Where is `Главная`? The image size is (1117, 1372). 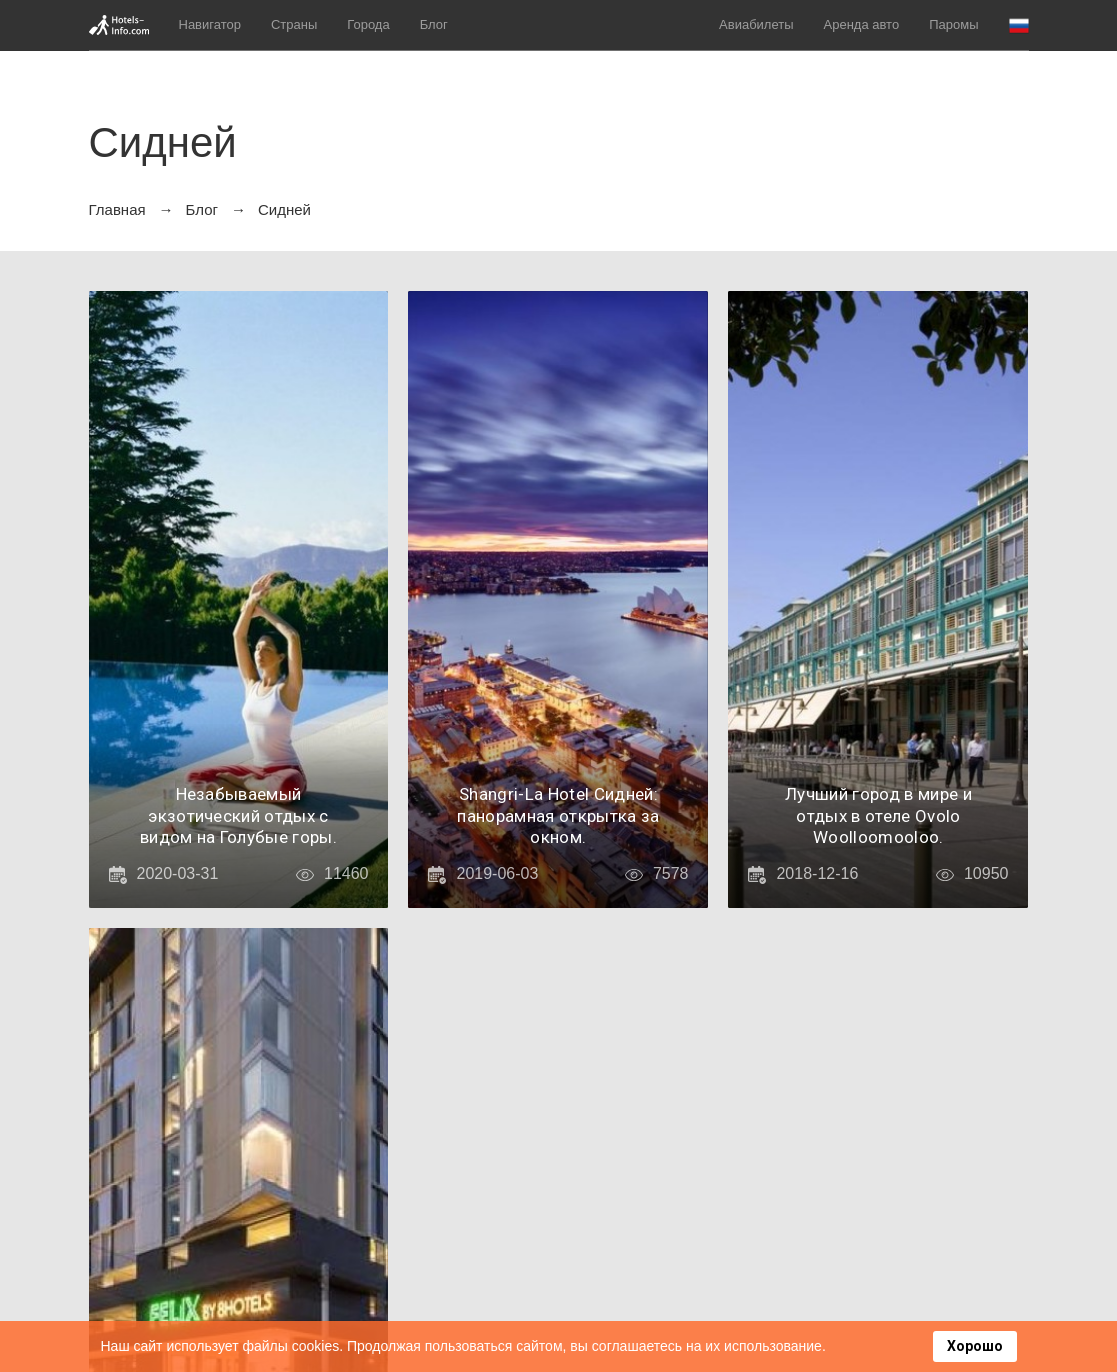
Главная is located at coordinates (117, 209).